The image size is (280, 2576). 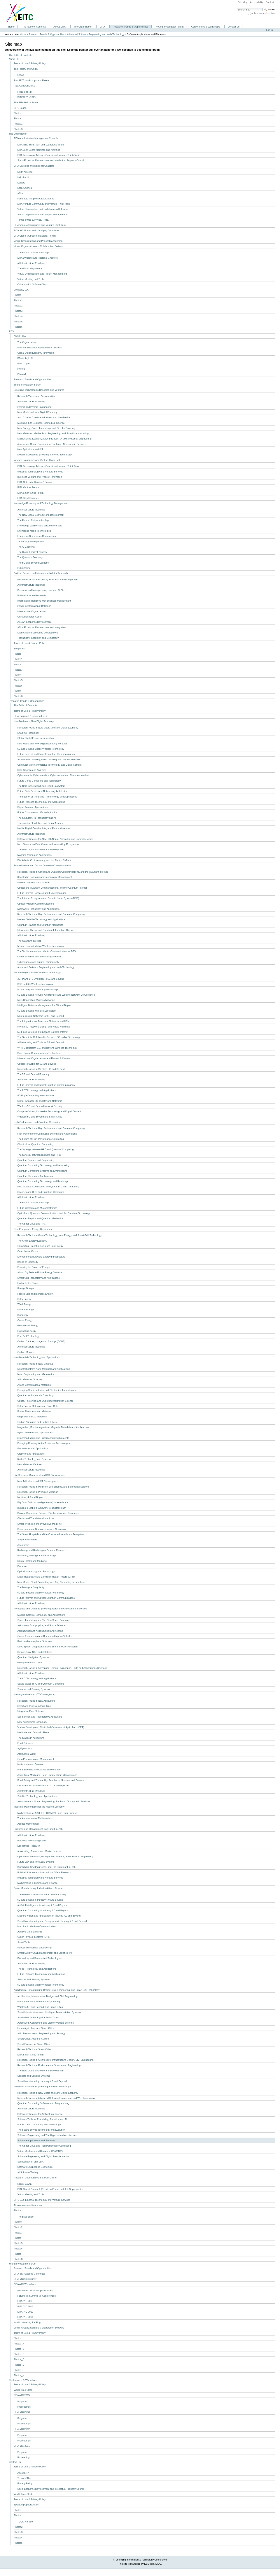 I want to click on Fuel Cell Technology, so click(x=28, y=1336).